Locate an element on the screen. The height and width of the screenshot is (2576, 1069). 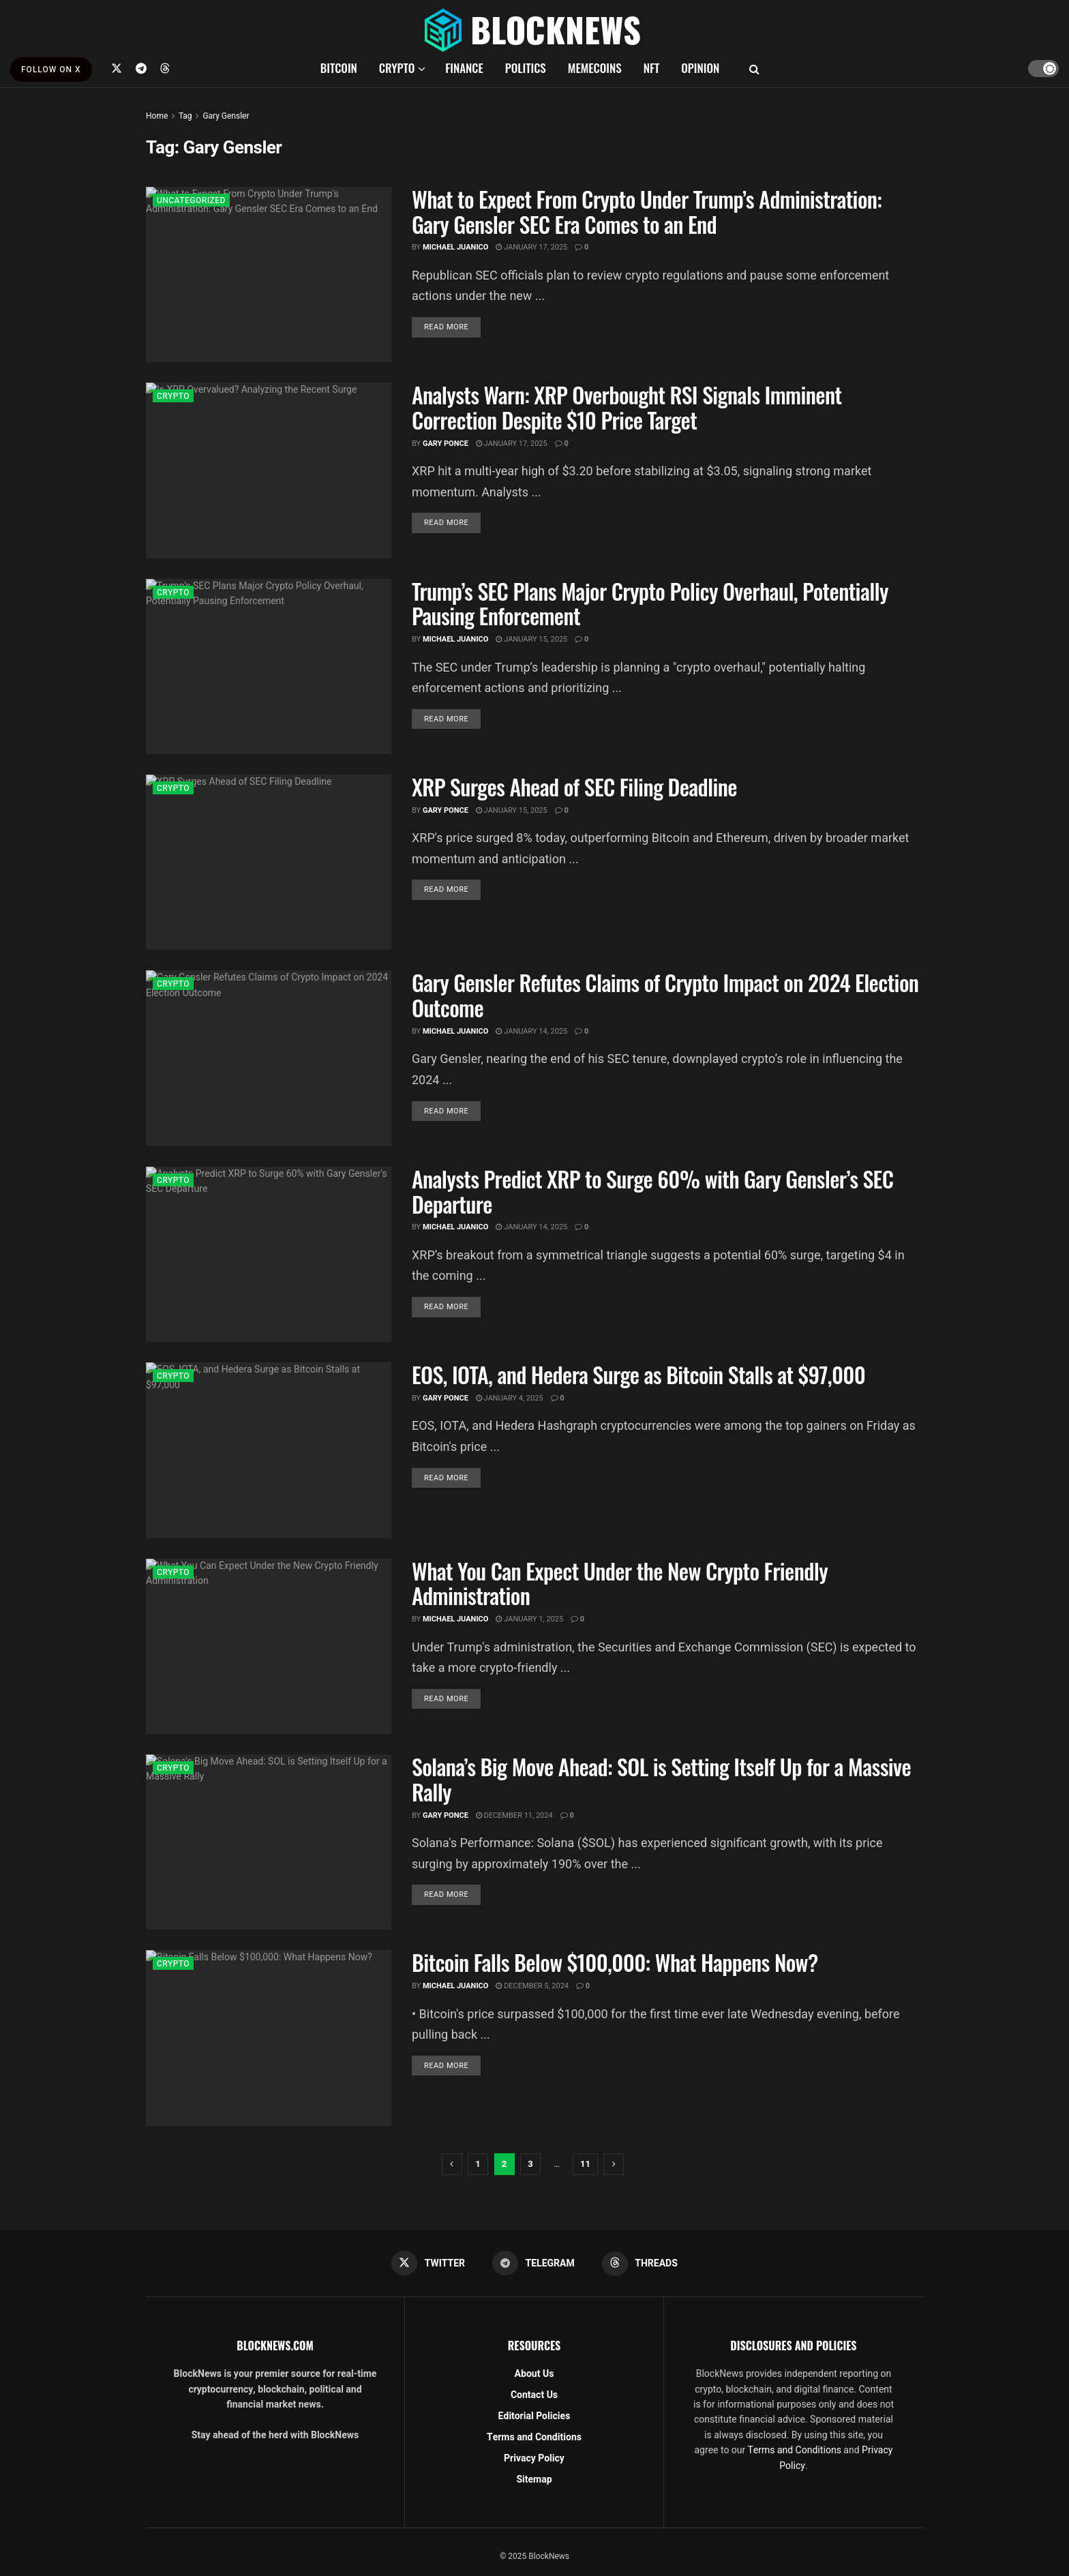
POLITICS is located at coordinates (525, 67).